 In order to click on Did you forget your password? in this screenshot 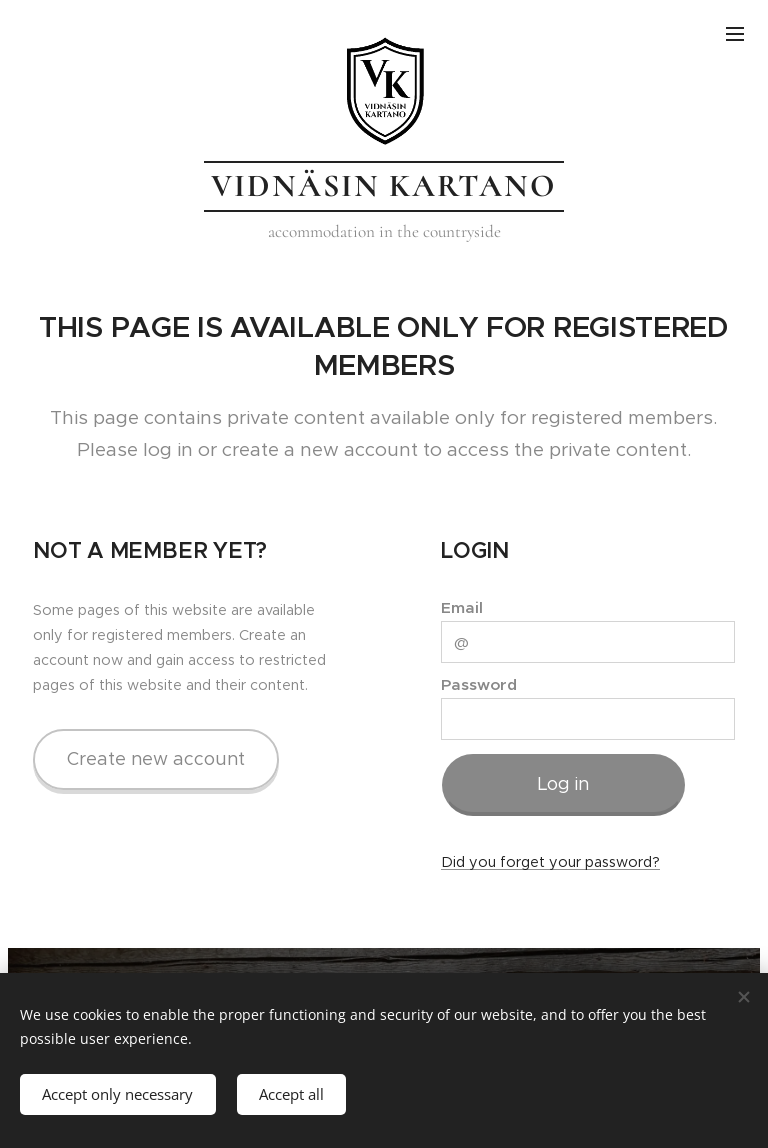, I will do `click(550, 862)`.